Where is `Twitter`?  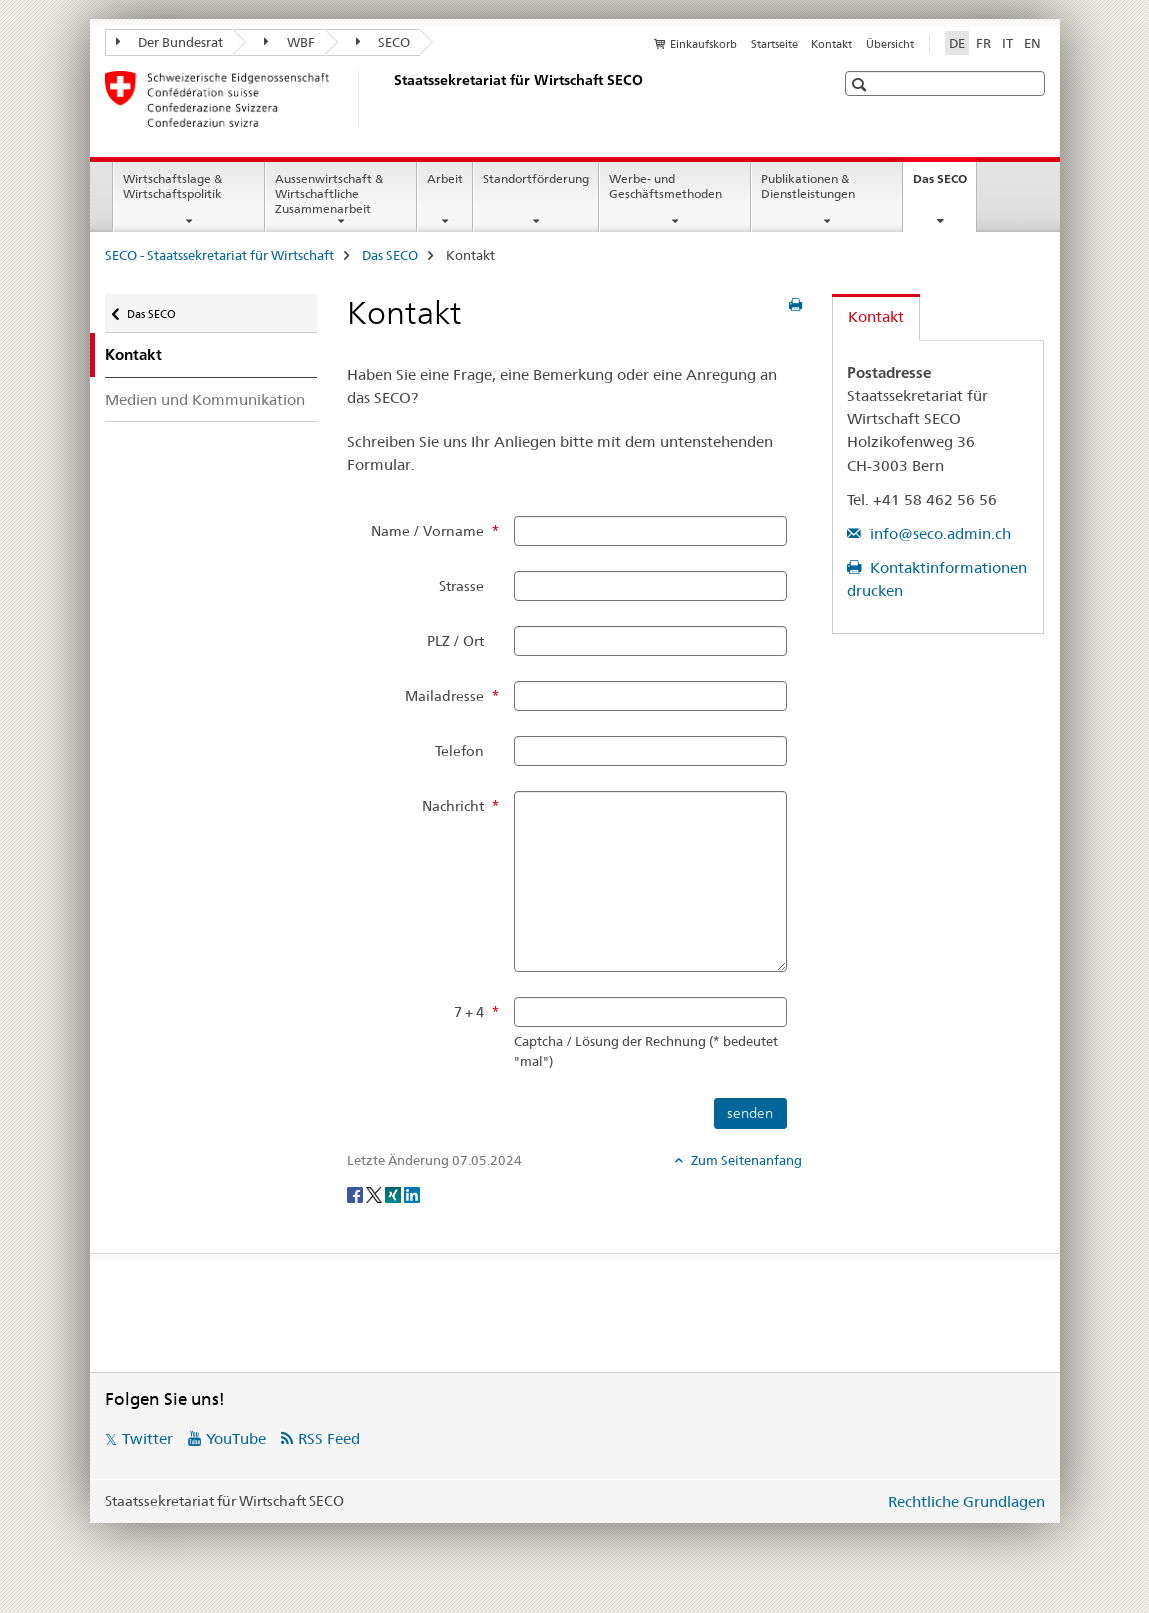
Twitter is located at coordinates (147, 1438).